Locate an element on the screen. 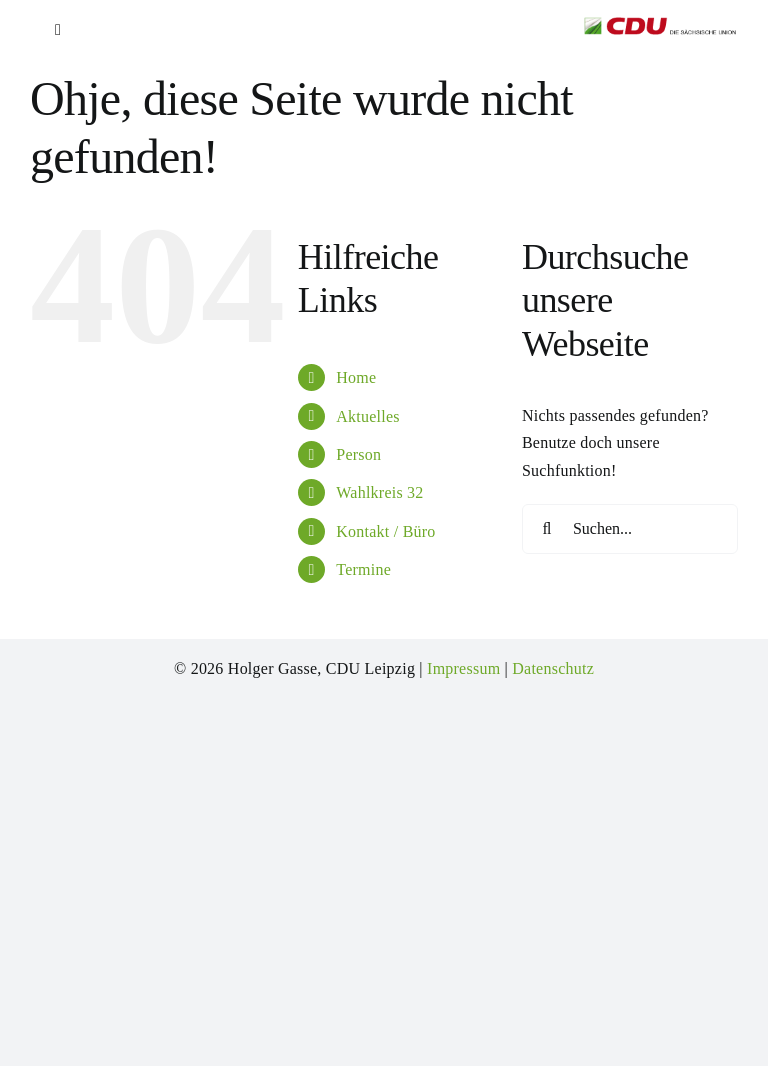 The image size is (768, 1066). Aktuelles is located at coordinates (367, 416).